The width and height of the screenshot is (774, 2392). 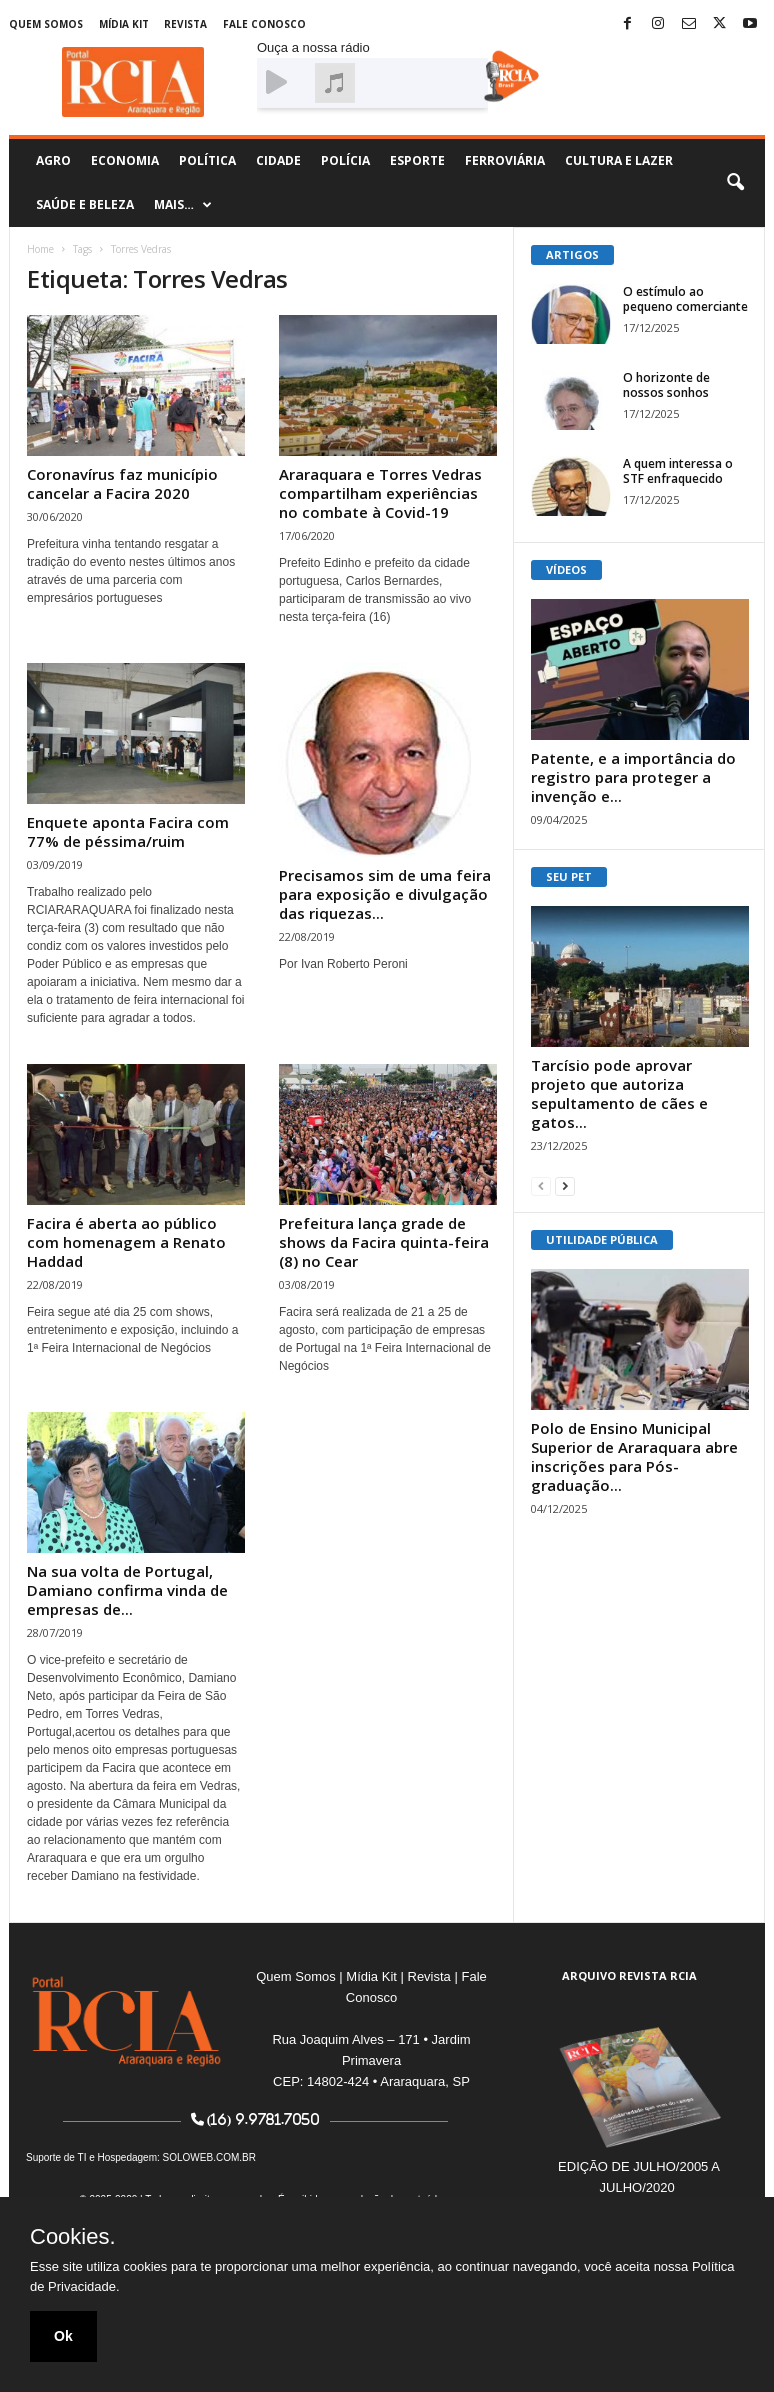 What do you see at coordinates (619, 1093) in the screenshot?
I see `Tarcísio pode aprovar projeto que autoriza sepultamento de cães e gatos...` at bounding box center [619, 1093].